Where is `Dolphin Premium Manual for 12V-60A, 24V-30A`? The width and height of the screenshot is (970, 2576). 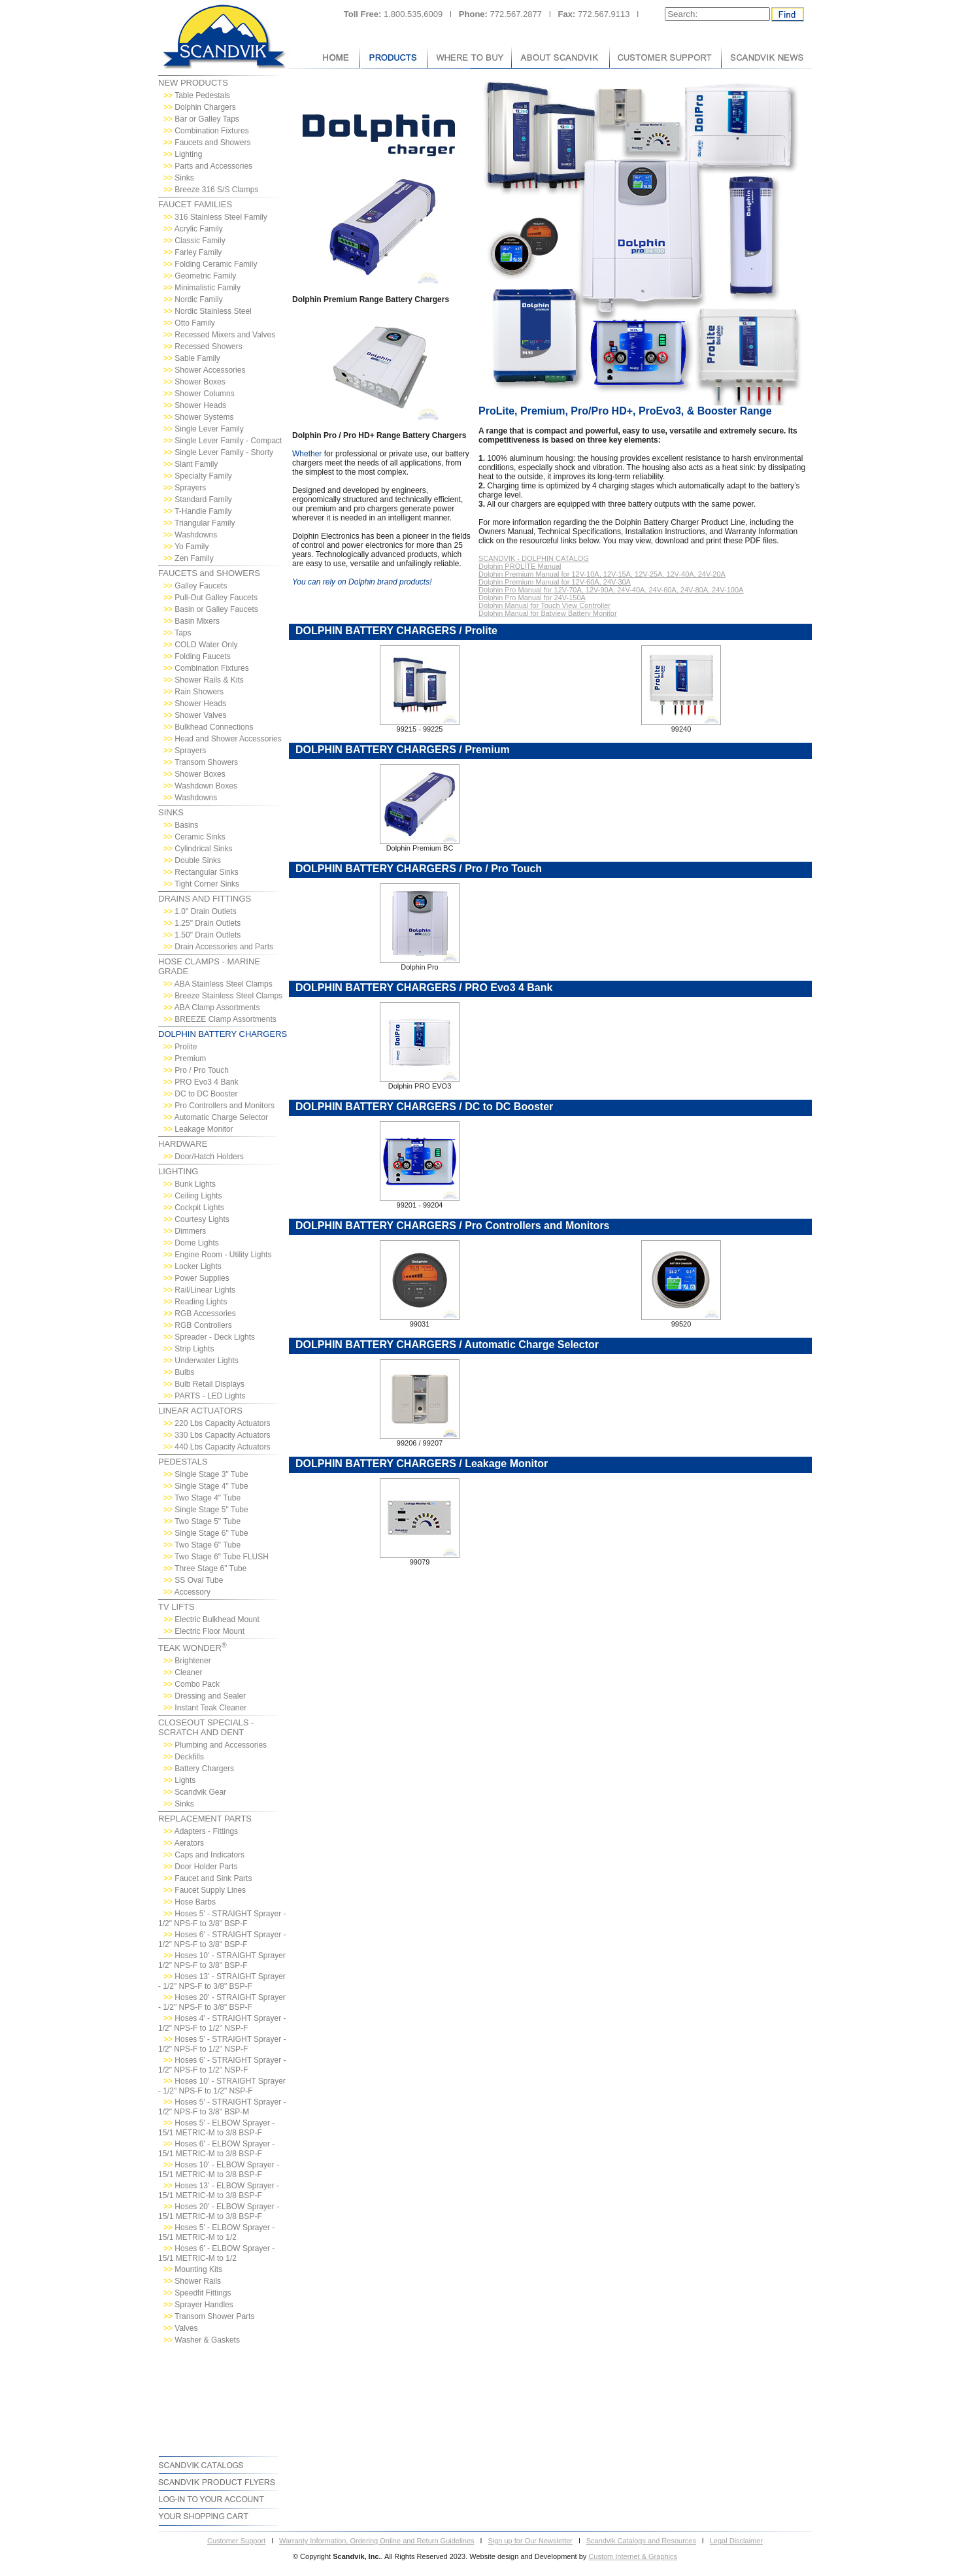 Dolphin Premium Manual for 12V-60A, 24V-30A is located at coordinates (554, 582).